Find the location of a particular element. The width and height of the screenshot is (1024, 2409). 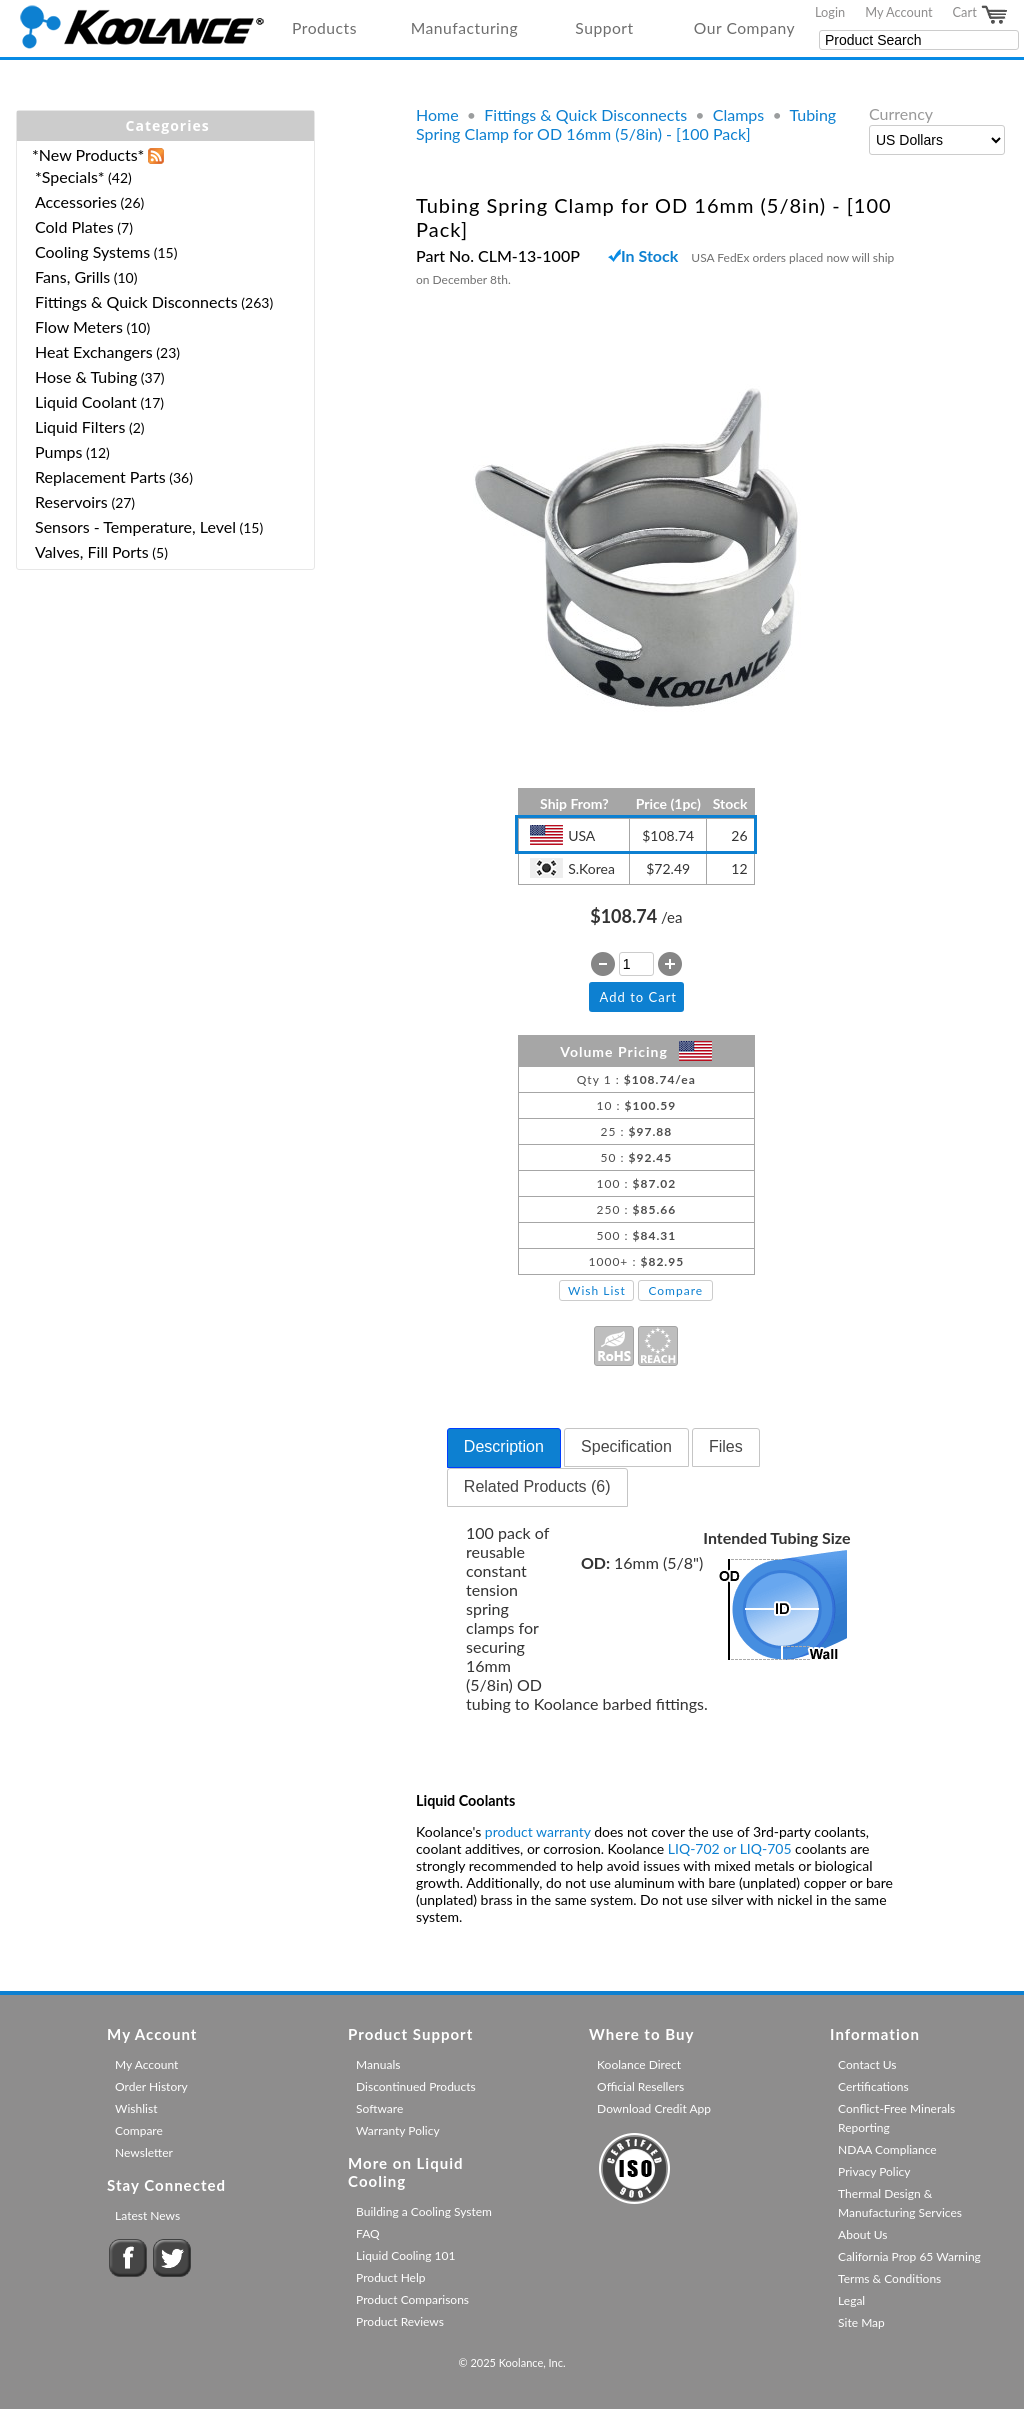

Tubing Spring Clamp for OD 16mm (5/8in) - [100 Pack] is located at coordinates (626, 124).